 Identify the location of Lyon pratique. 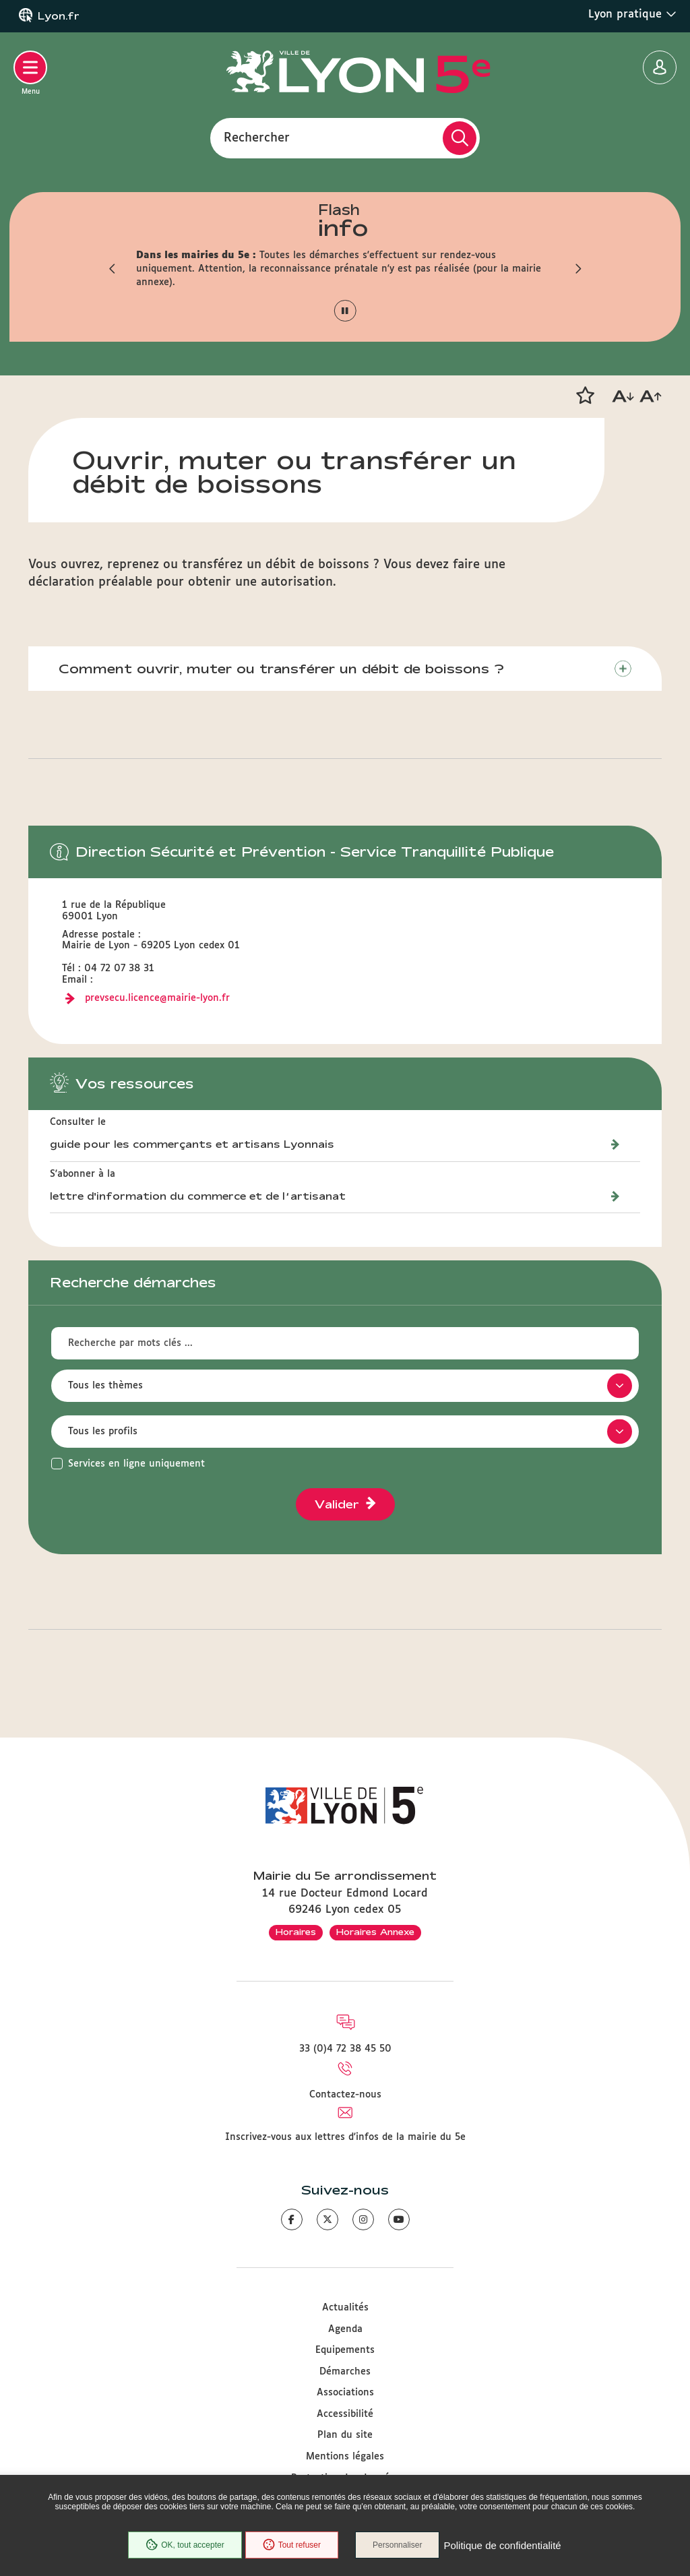
(632, 14).